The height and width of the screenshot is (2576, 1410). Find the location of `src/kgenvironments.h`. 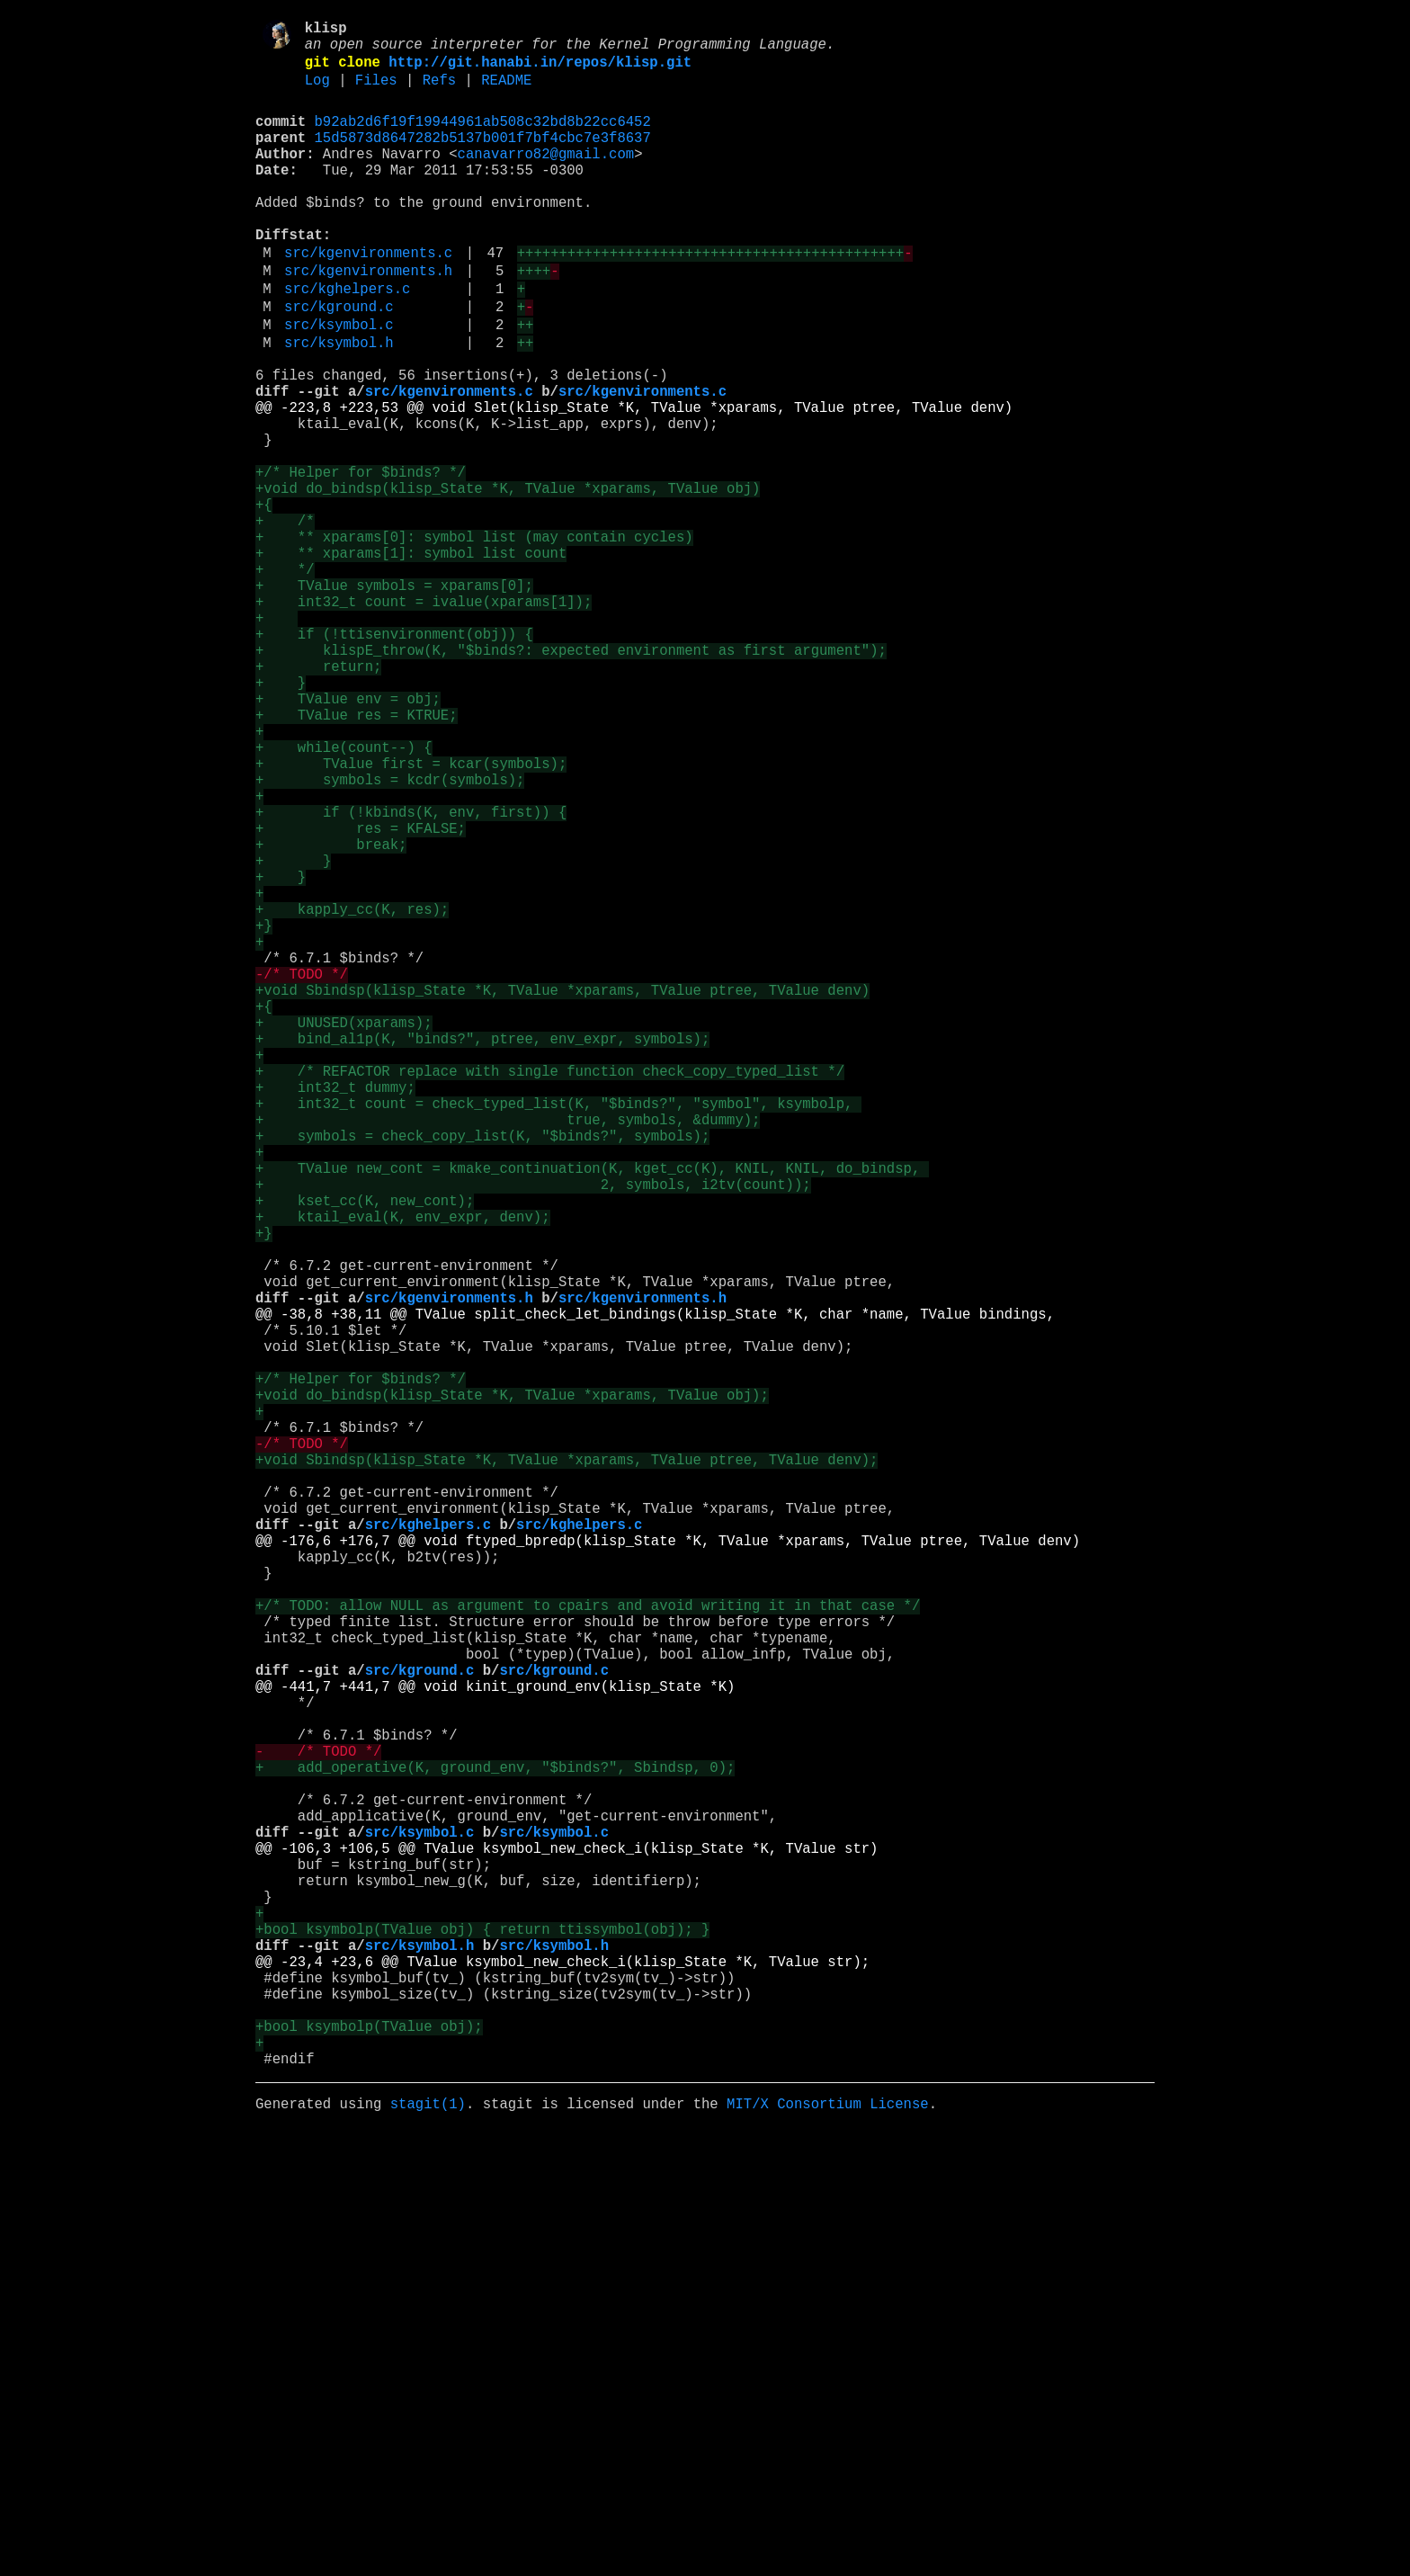

src/kgenvironments.h is located at coordinates (368, 319).